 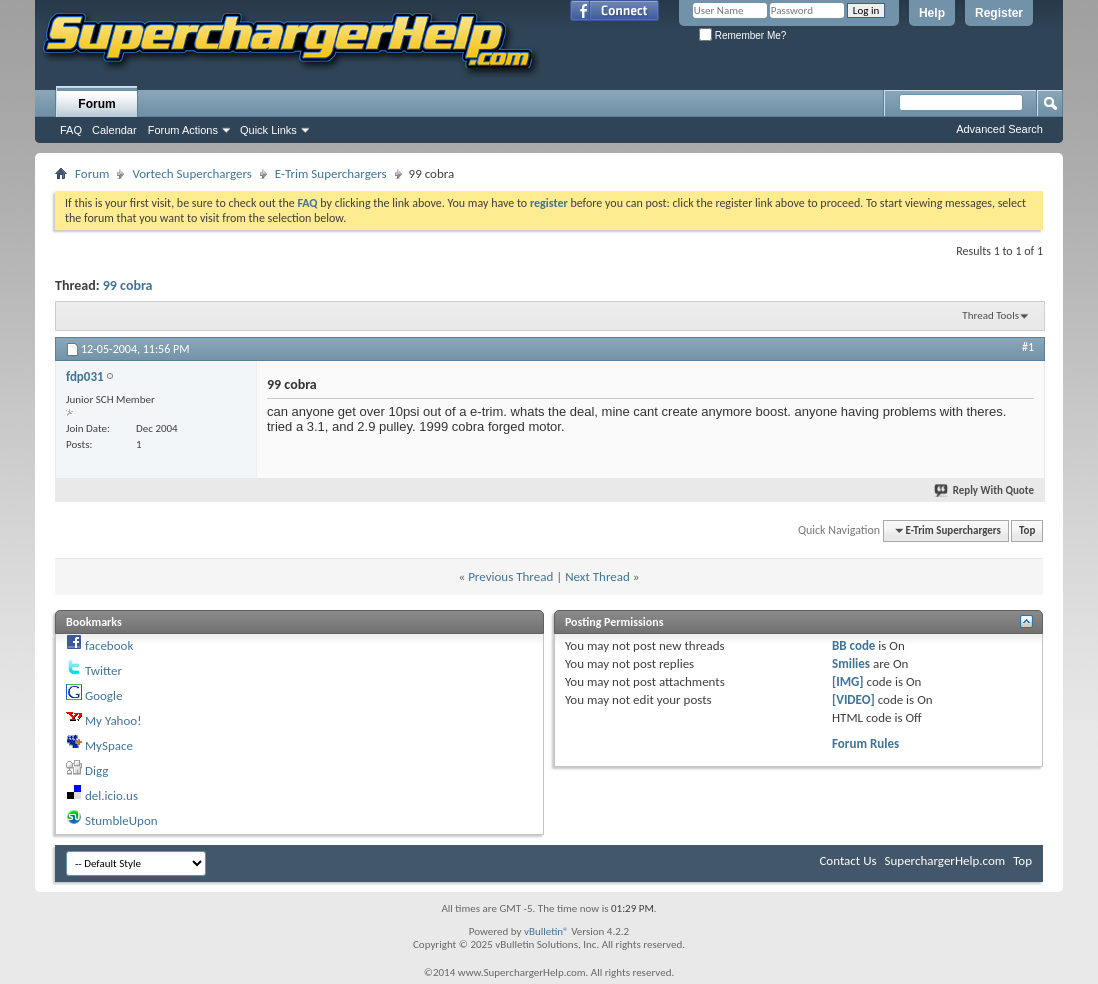 I want to click on BB code, so click(x=853, y=645).